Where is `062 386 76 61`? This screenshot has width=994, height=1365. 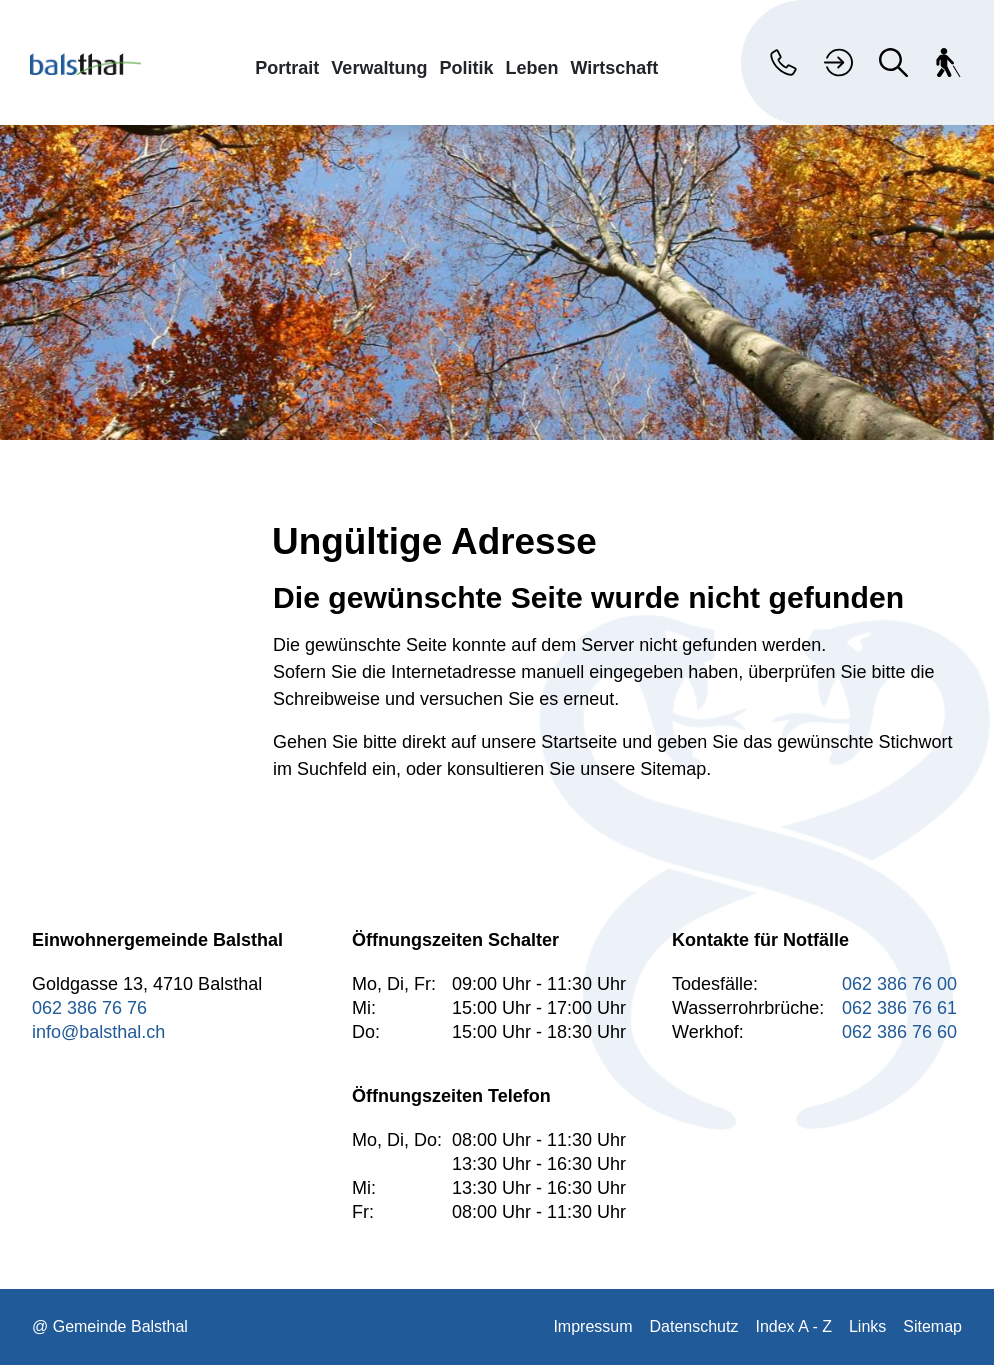
062 386 76 61 is located at coordinates (899, 1008).